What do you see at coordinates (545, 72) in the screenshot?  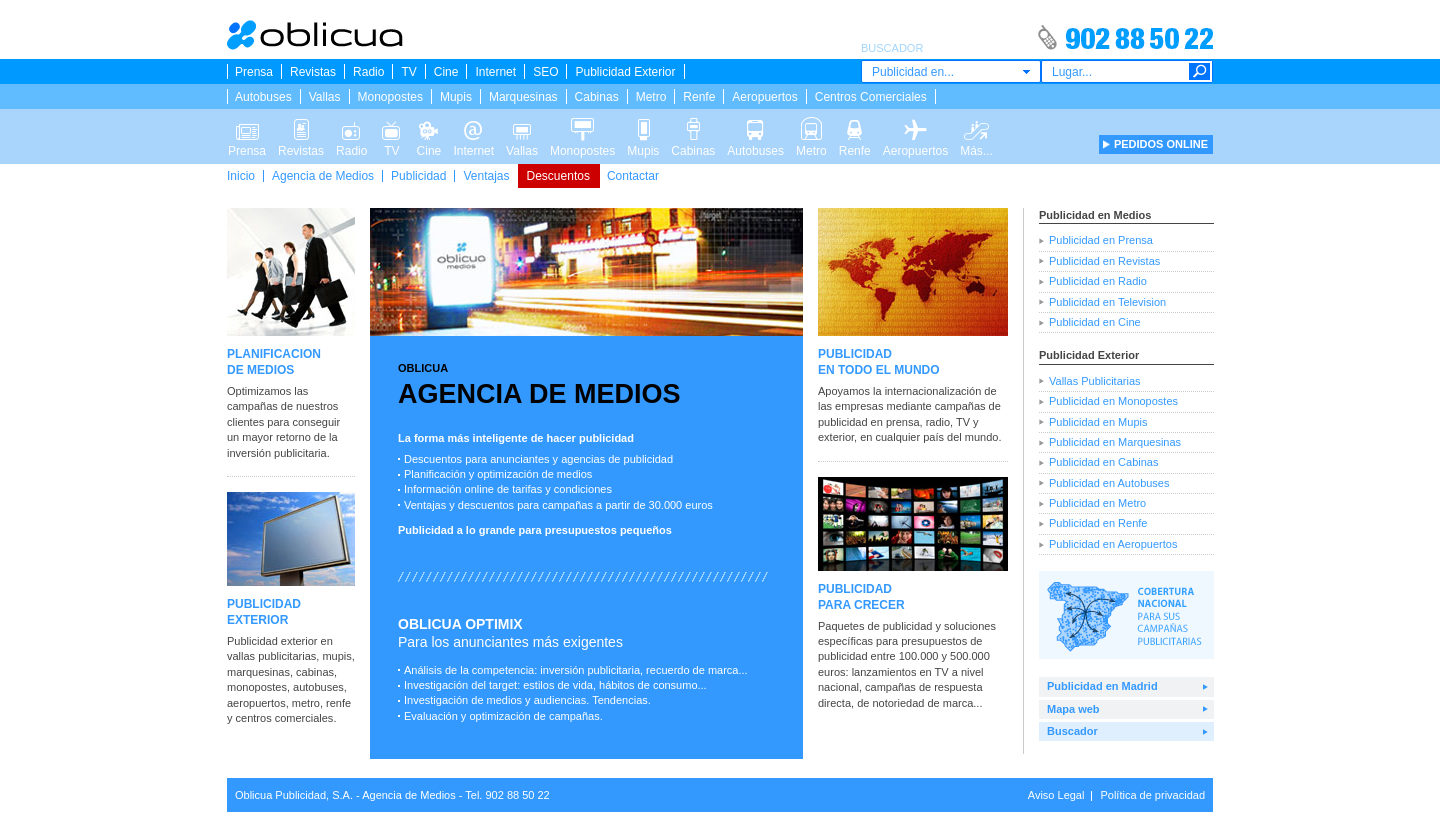 I see `SEO` at bounding box center [545, 72].